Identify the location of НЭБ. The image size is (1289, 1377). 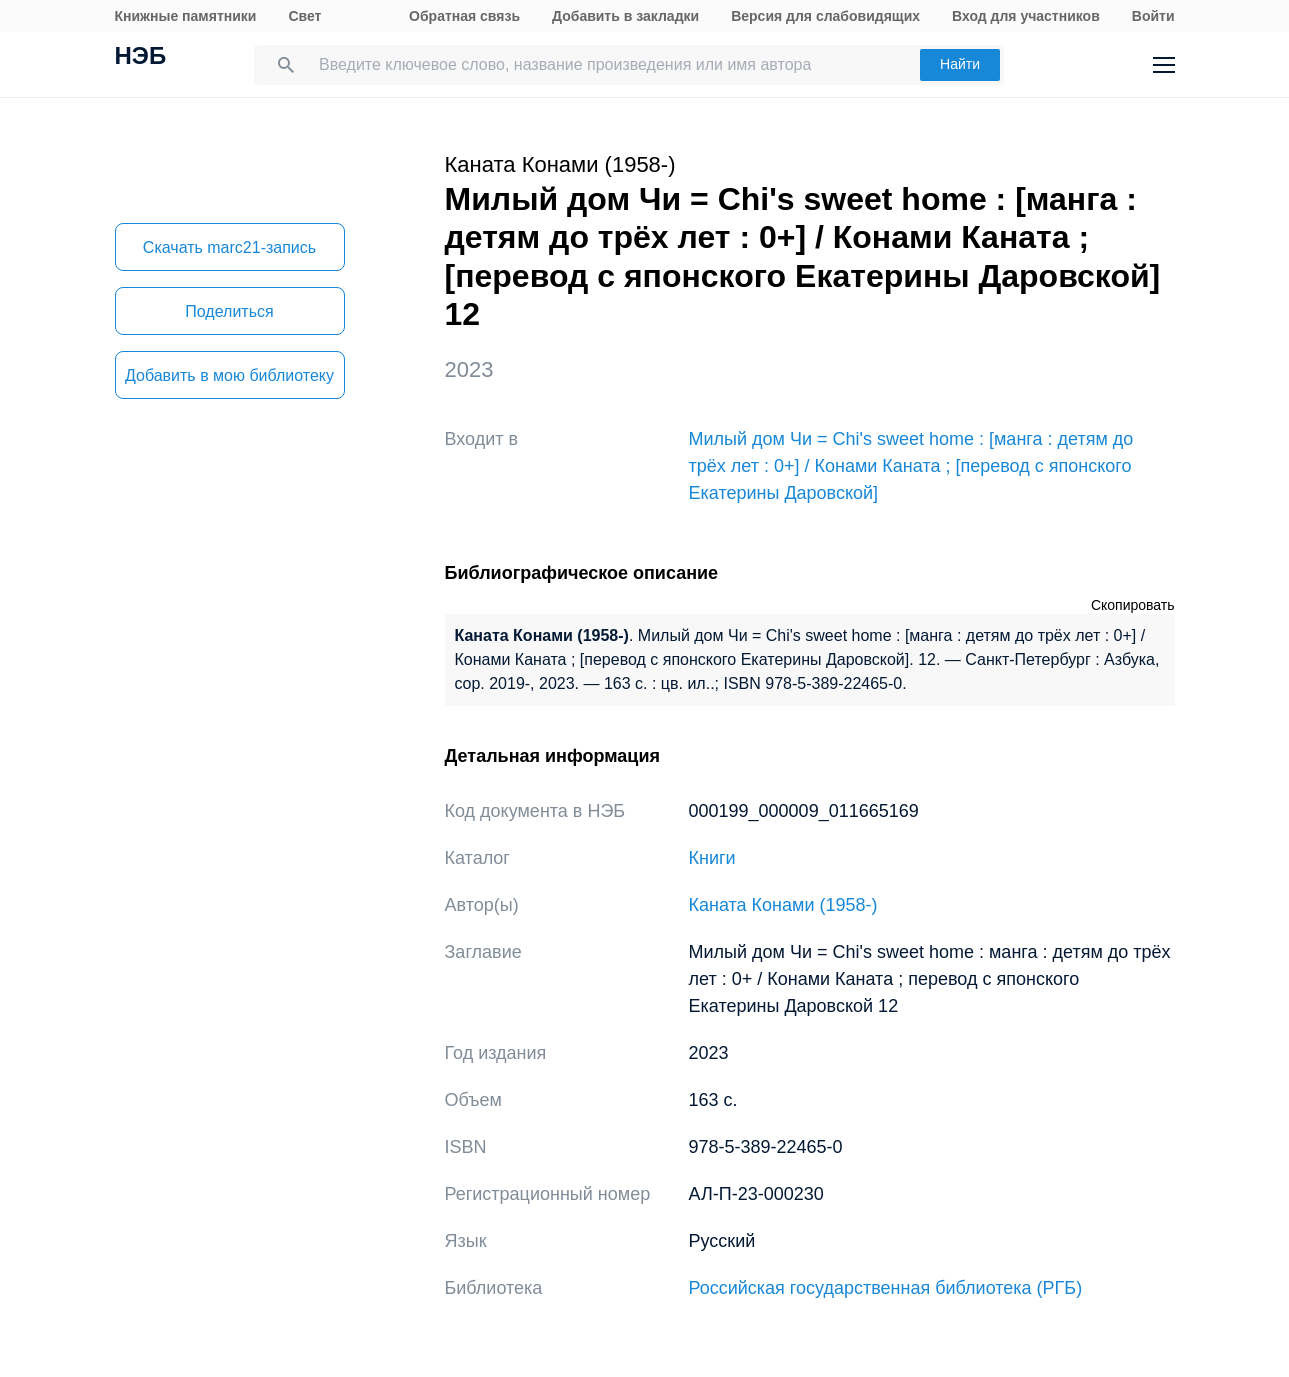
(141, 58).